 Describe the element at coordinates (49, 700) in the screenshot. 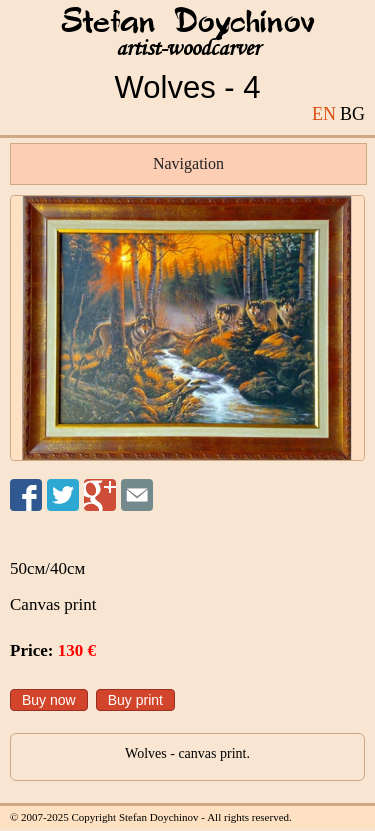

I see `Buy now` at that location.